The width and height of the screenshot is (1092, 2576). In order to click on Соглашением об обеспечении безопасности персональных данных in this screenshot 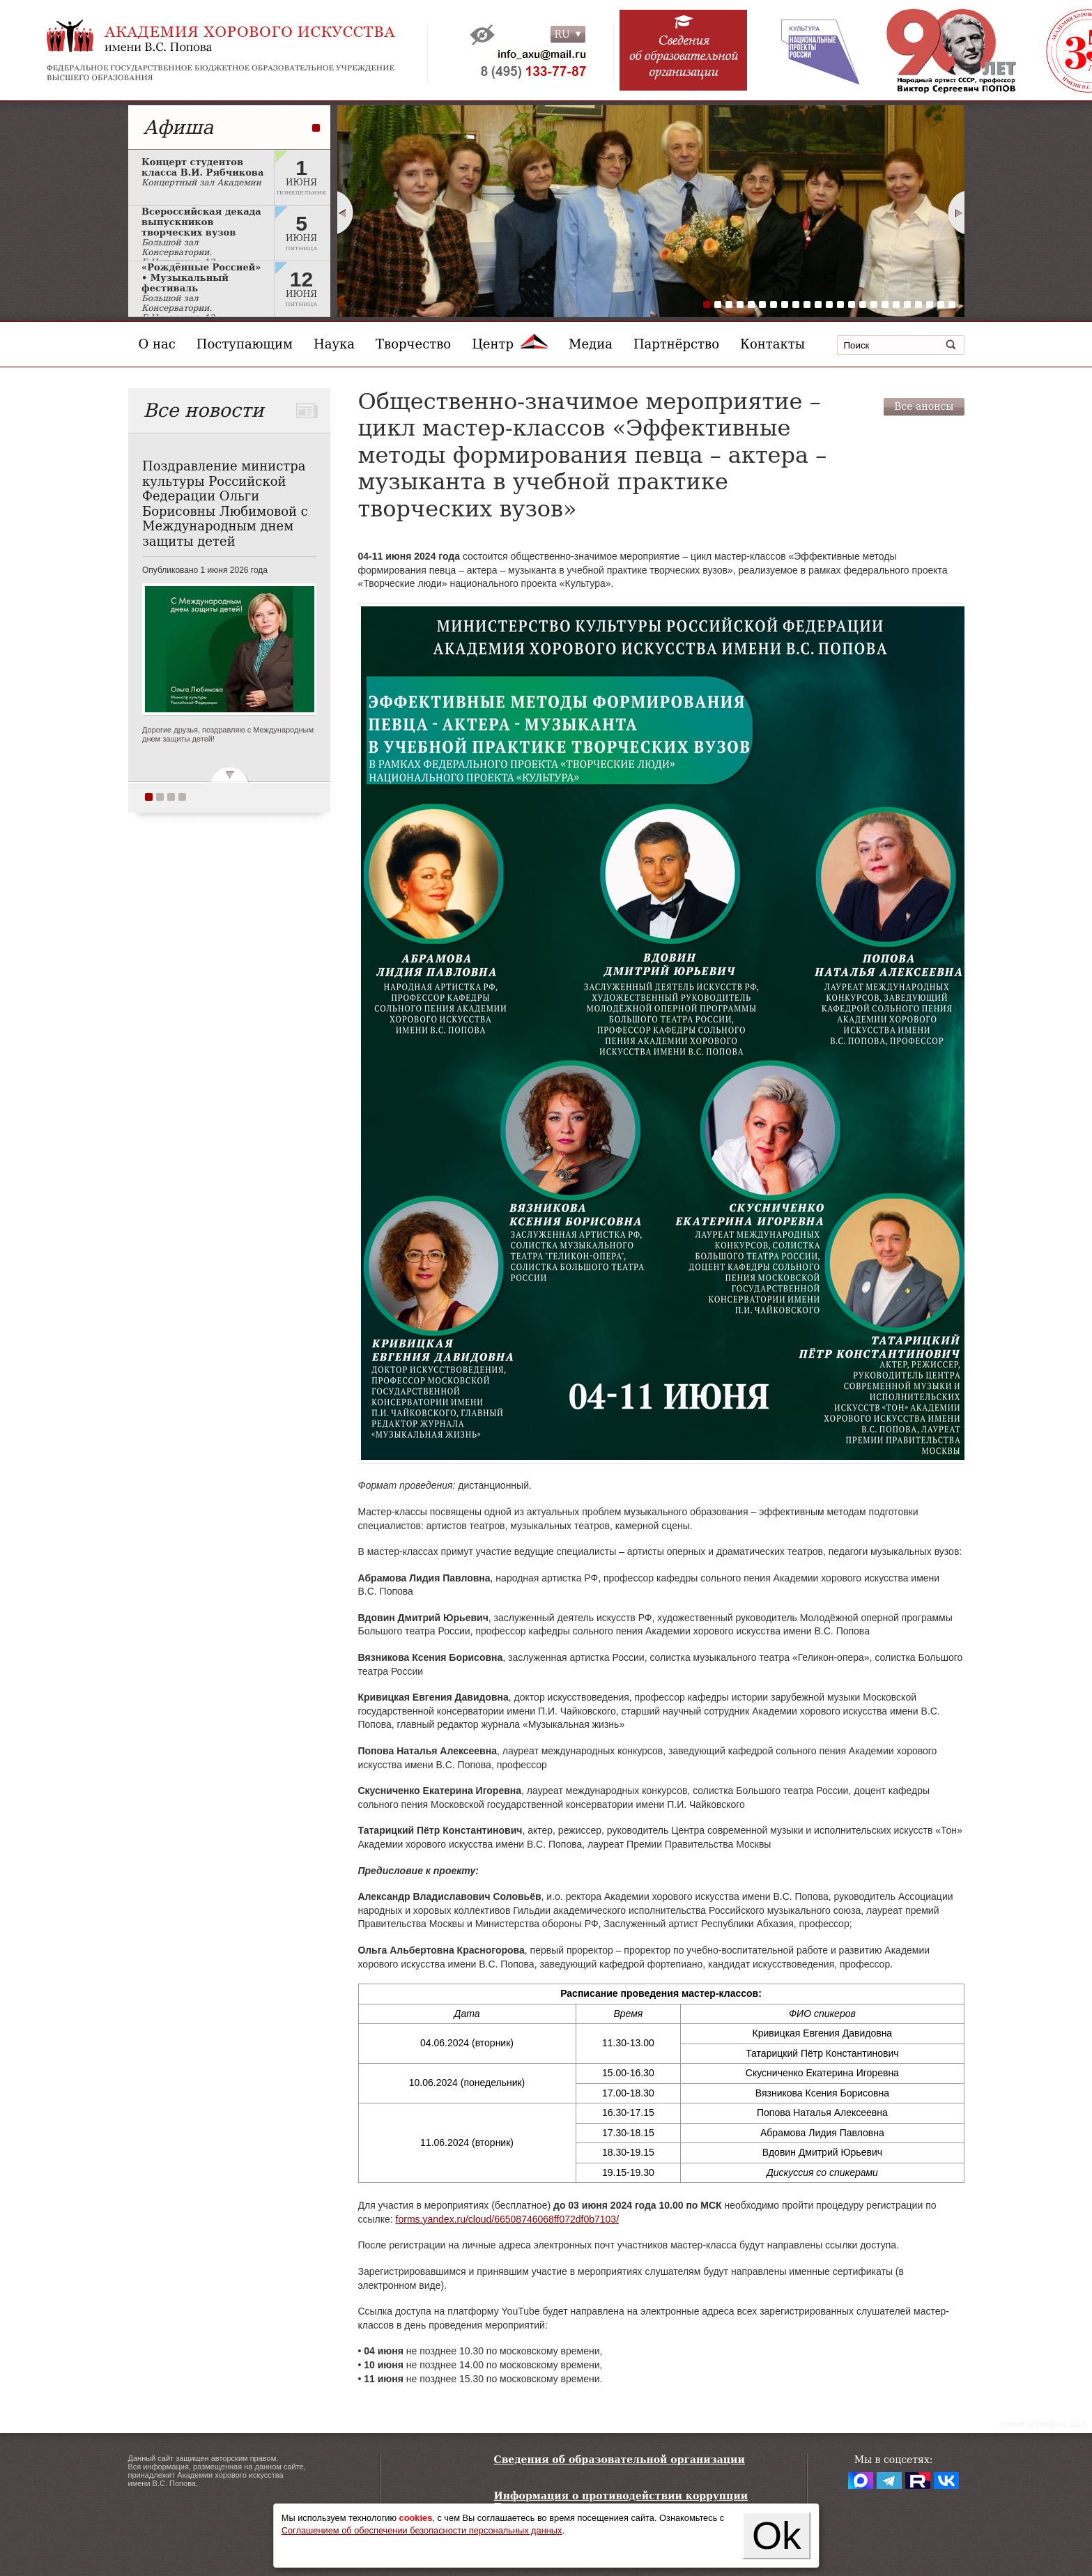, I will do `click(422, 2530)`.